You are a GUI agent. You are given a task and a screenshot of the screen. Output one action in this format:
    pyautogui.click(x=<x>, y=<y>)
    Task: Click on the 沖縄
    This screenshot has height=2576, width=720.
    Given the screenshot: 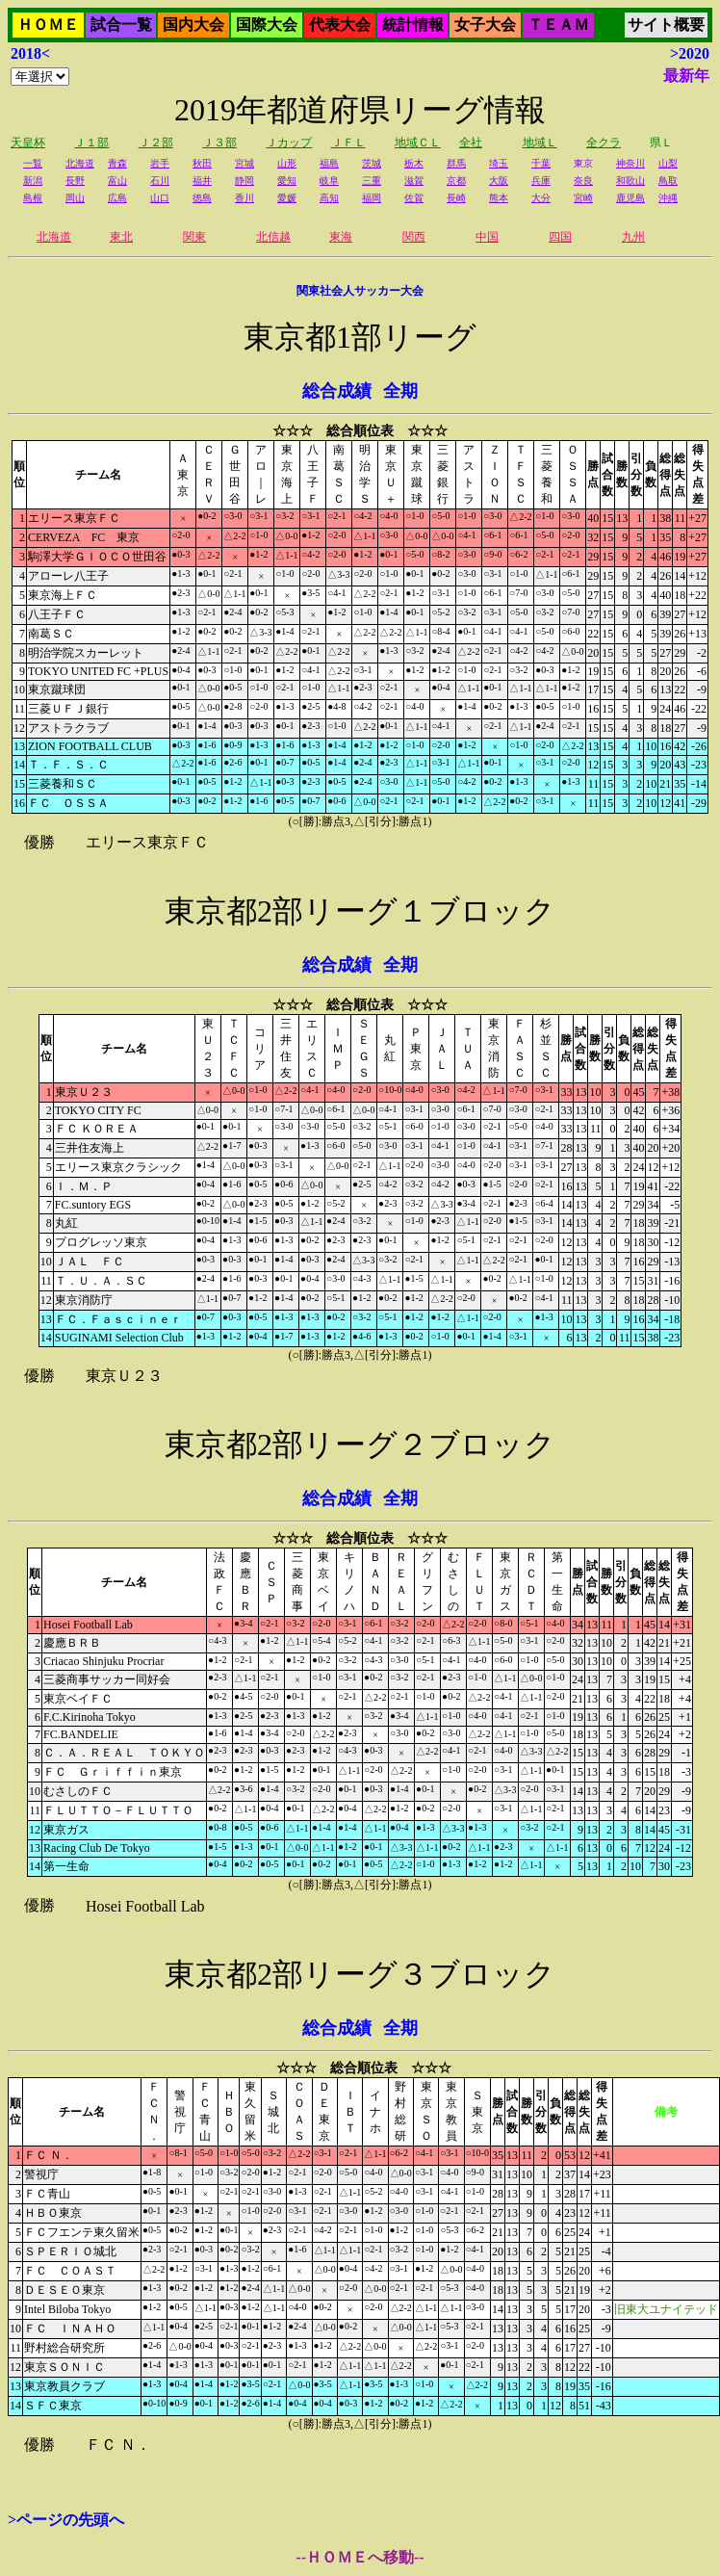 What is the action you would take?
    pyautogui.click(x=668, y=198)
    